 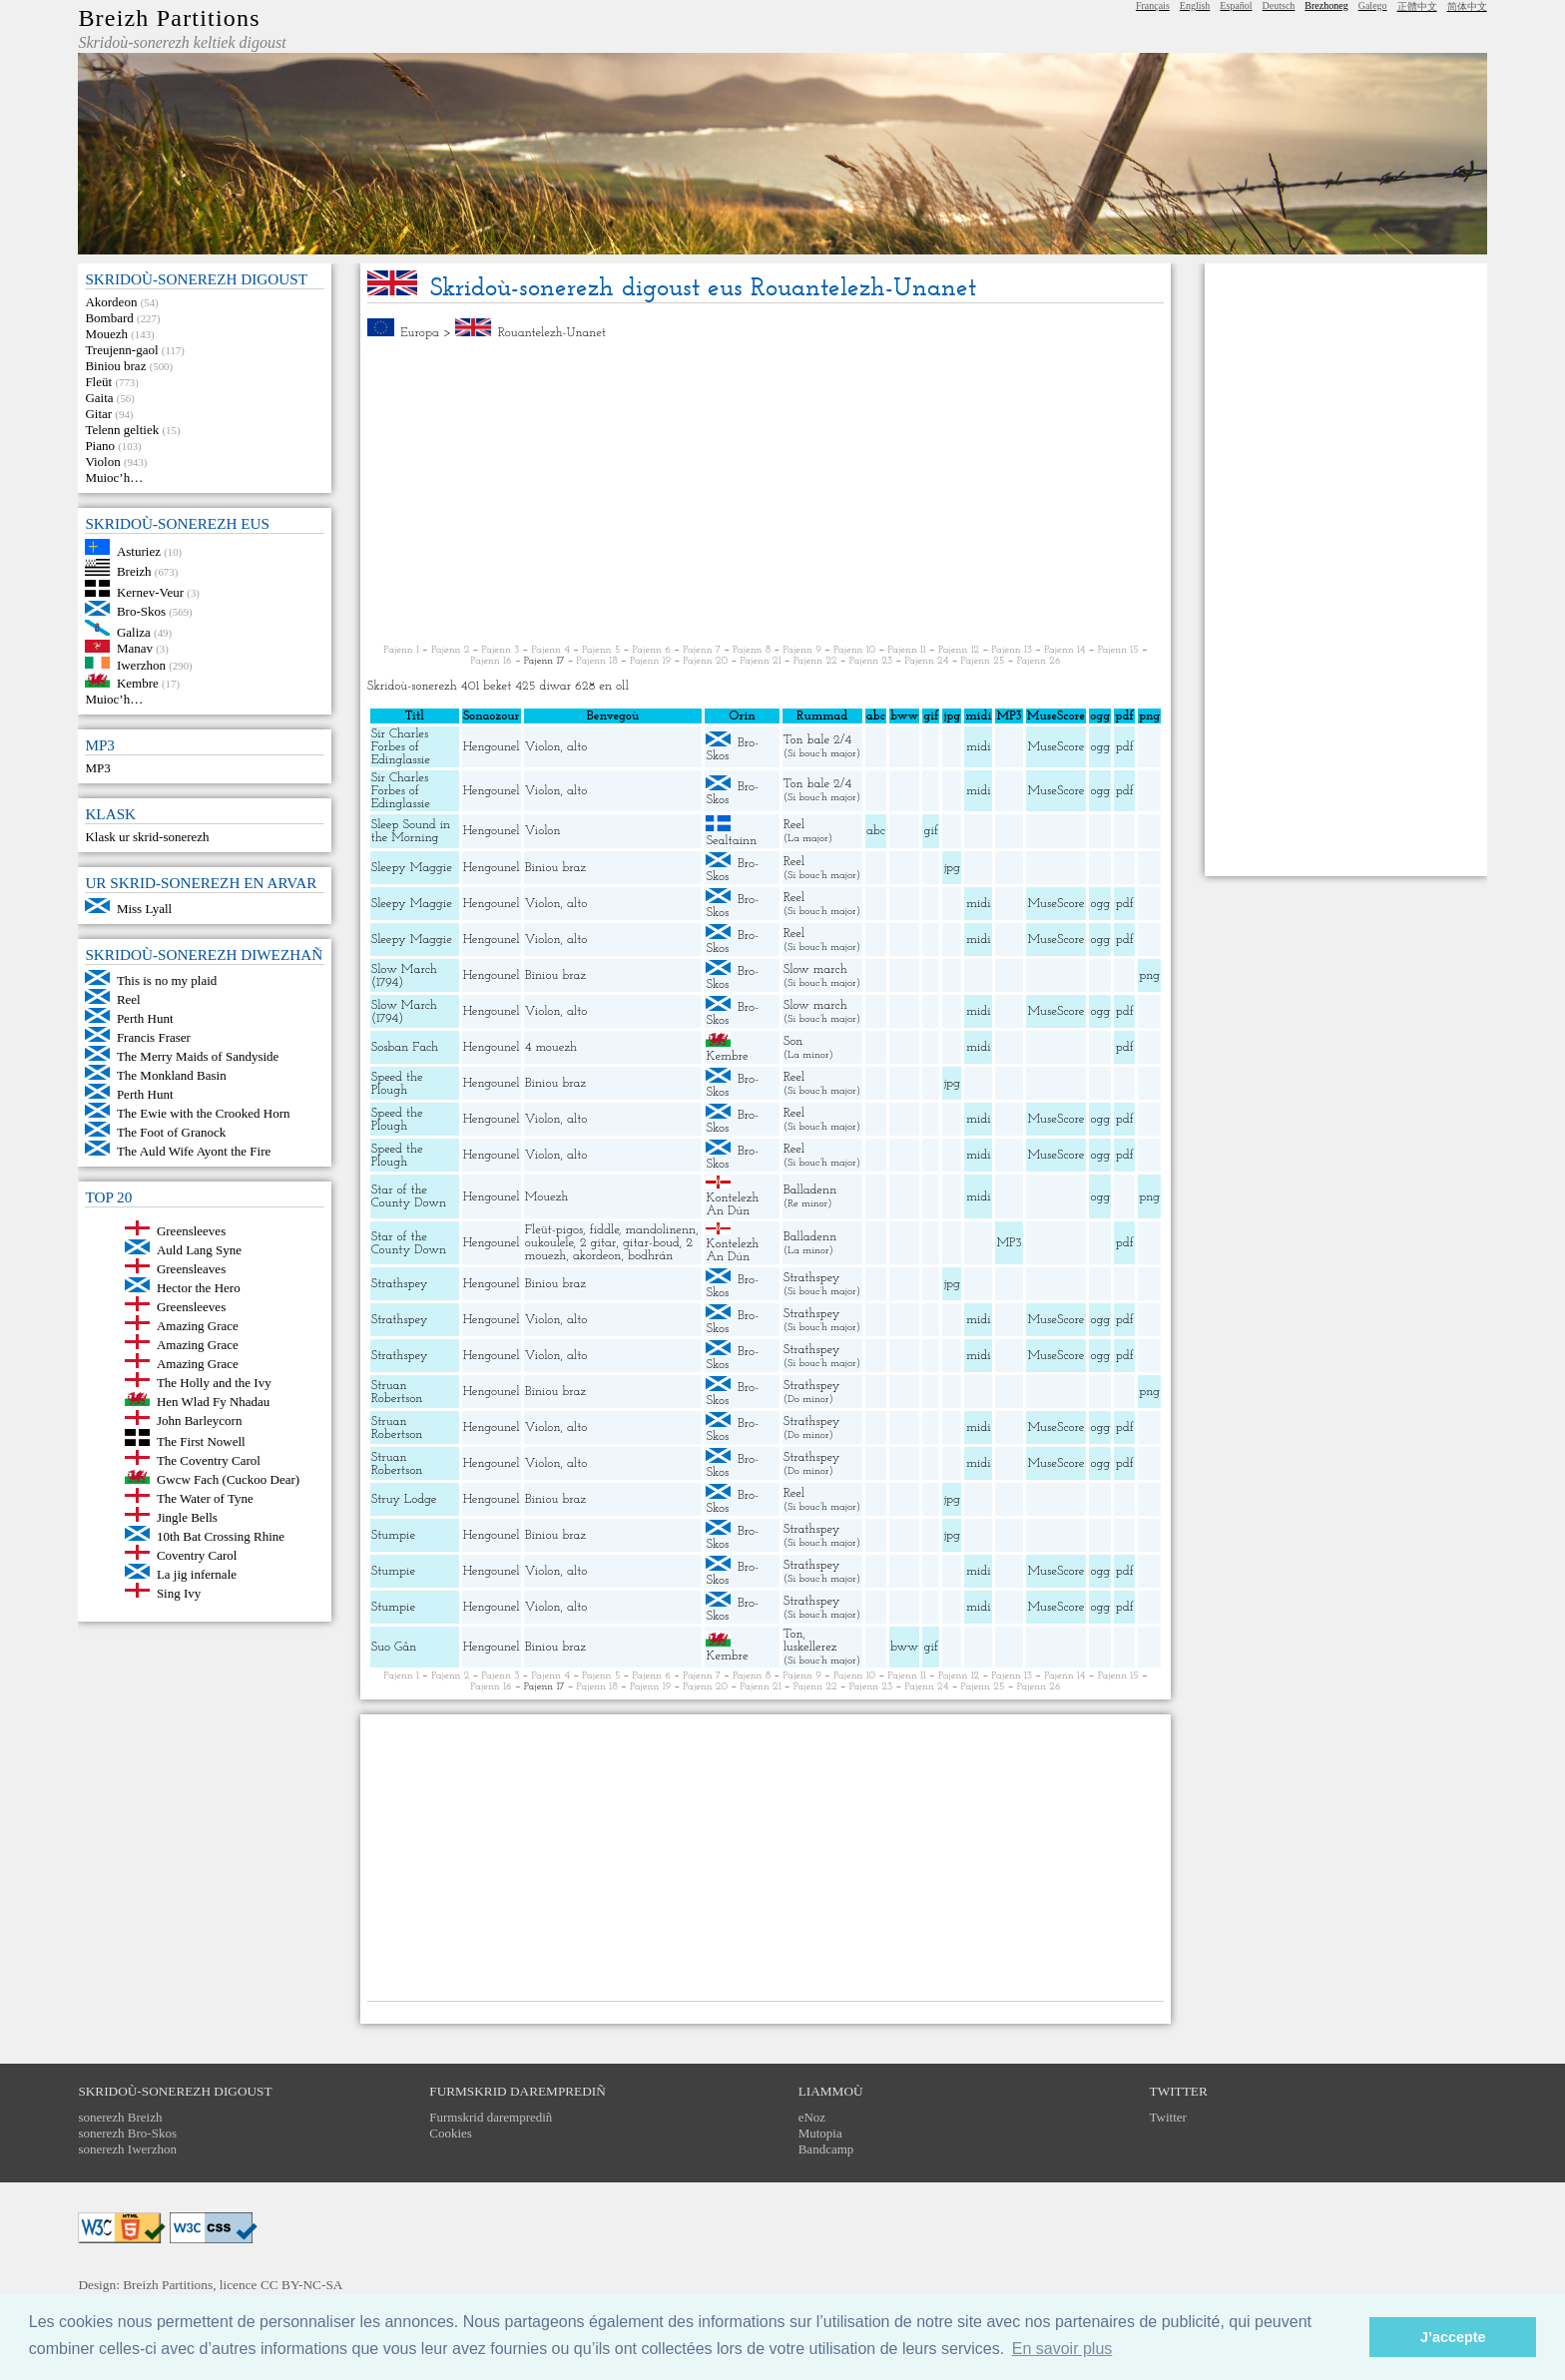 I want to click on Klask ur skrid-sonerezh, so click(x=147, y=836).